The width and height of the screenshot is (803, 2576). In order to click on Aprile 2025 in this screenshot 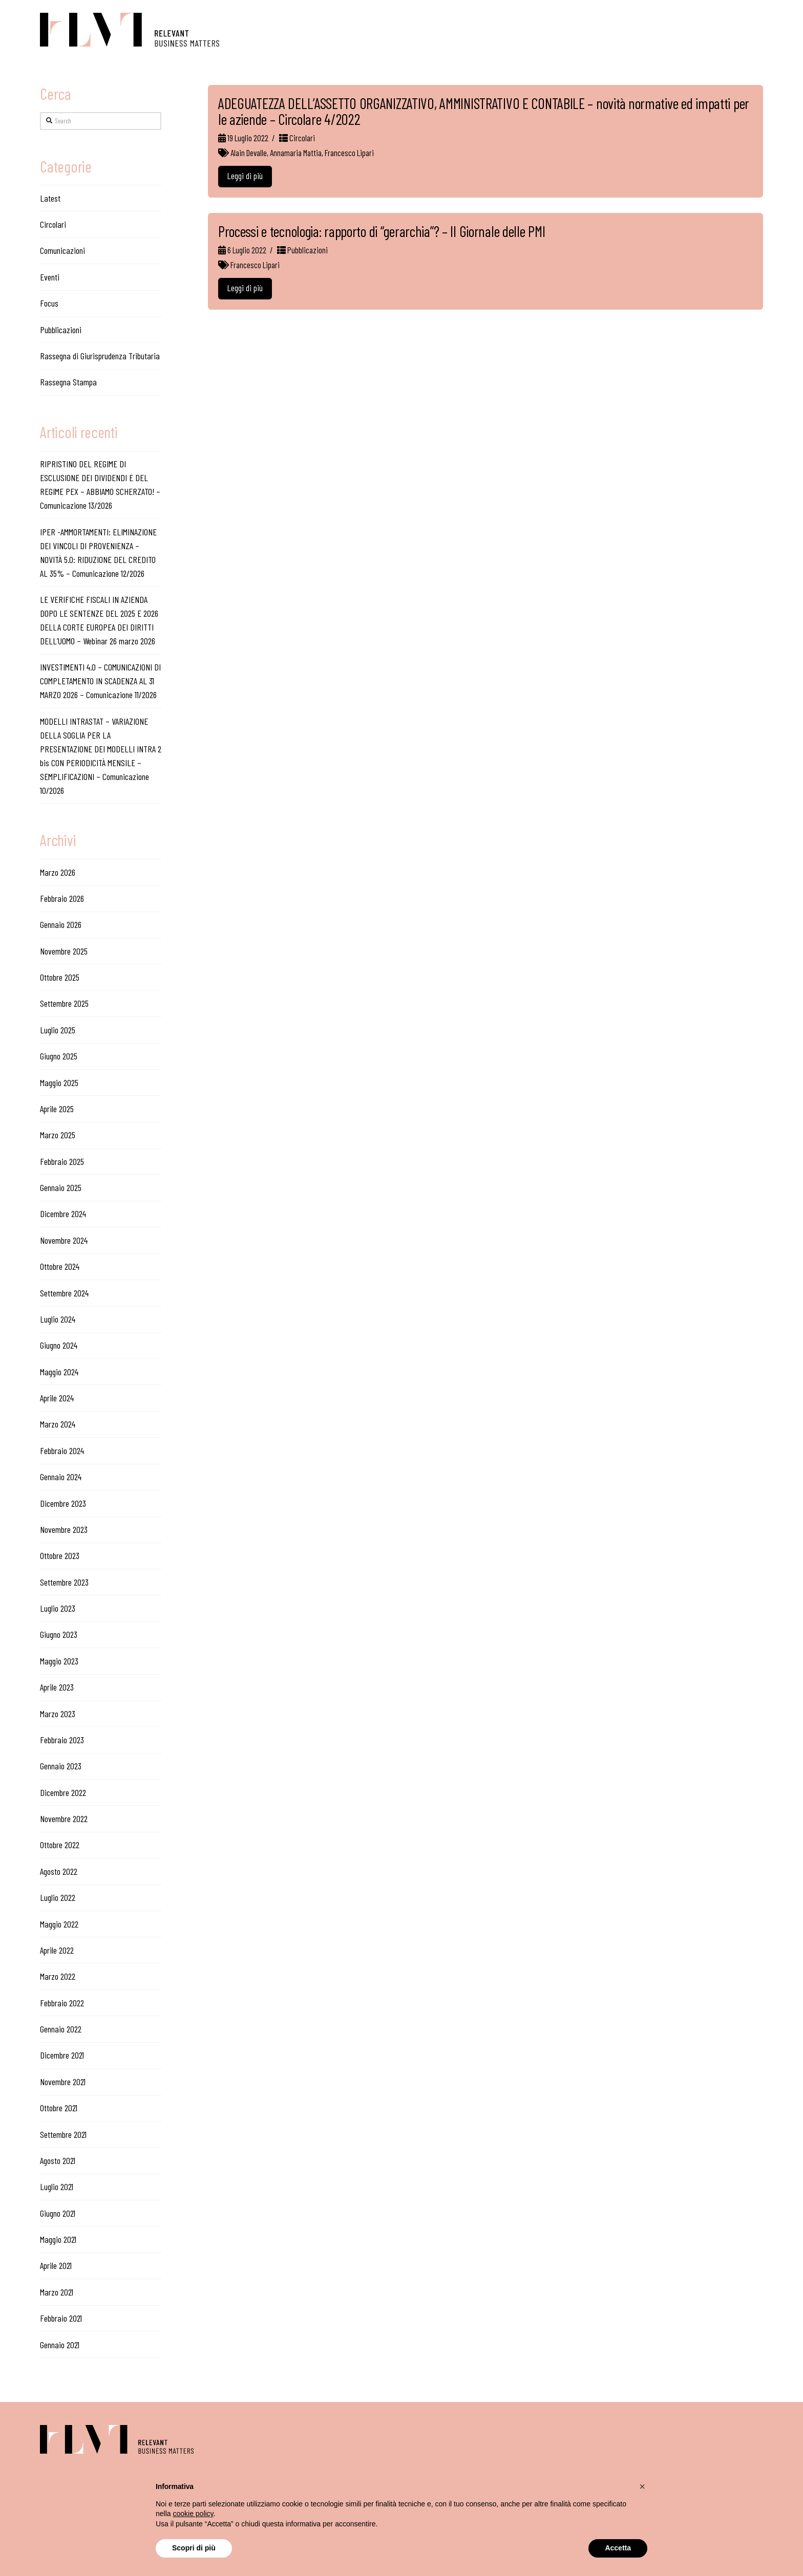, I will do `click(57, 1108)`.